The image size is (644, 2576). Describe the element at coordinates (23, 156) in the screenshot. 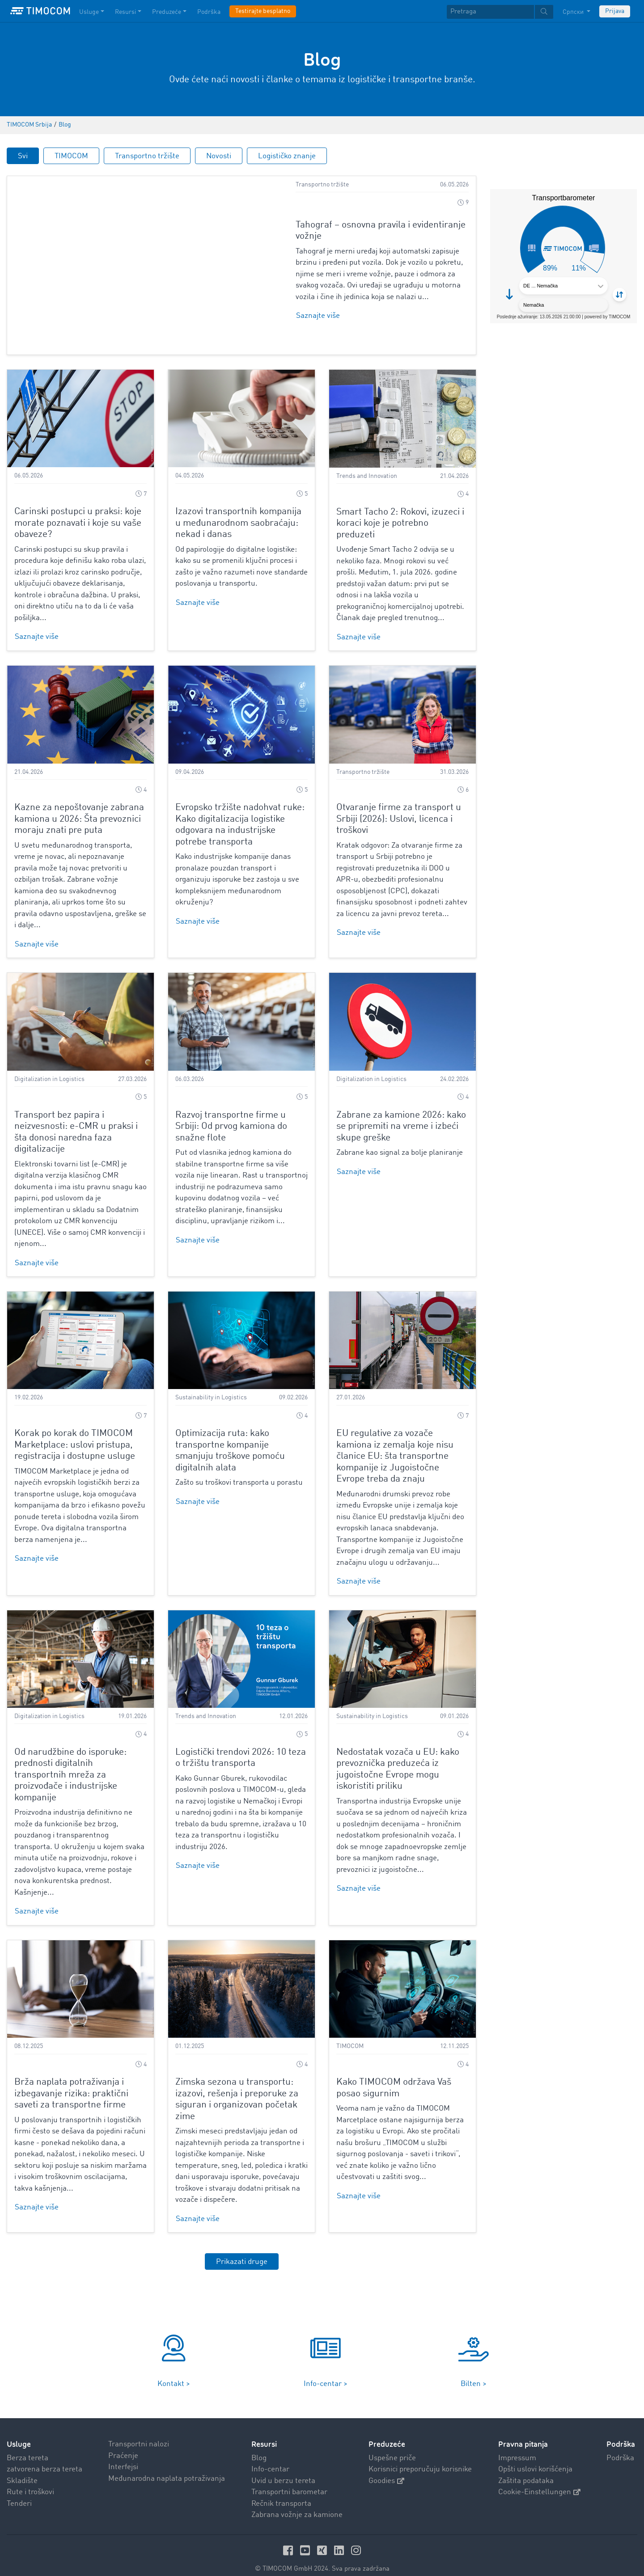

I see `Svi` at that location.